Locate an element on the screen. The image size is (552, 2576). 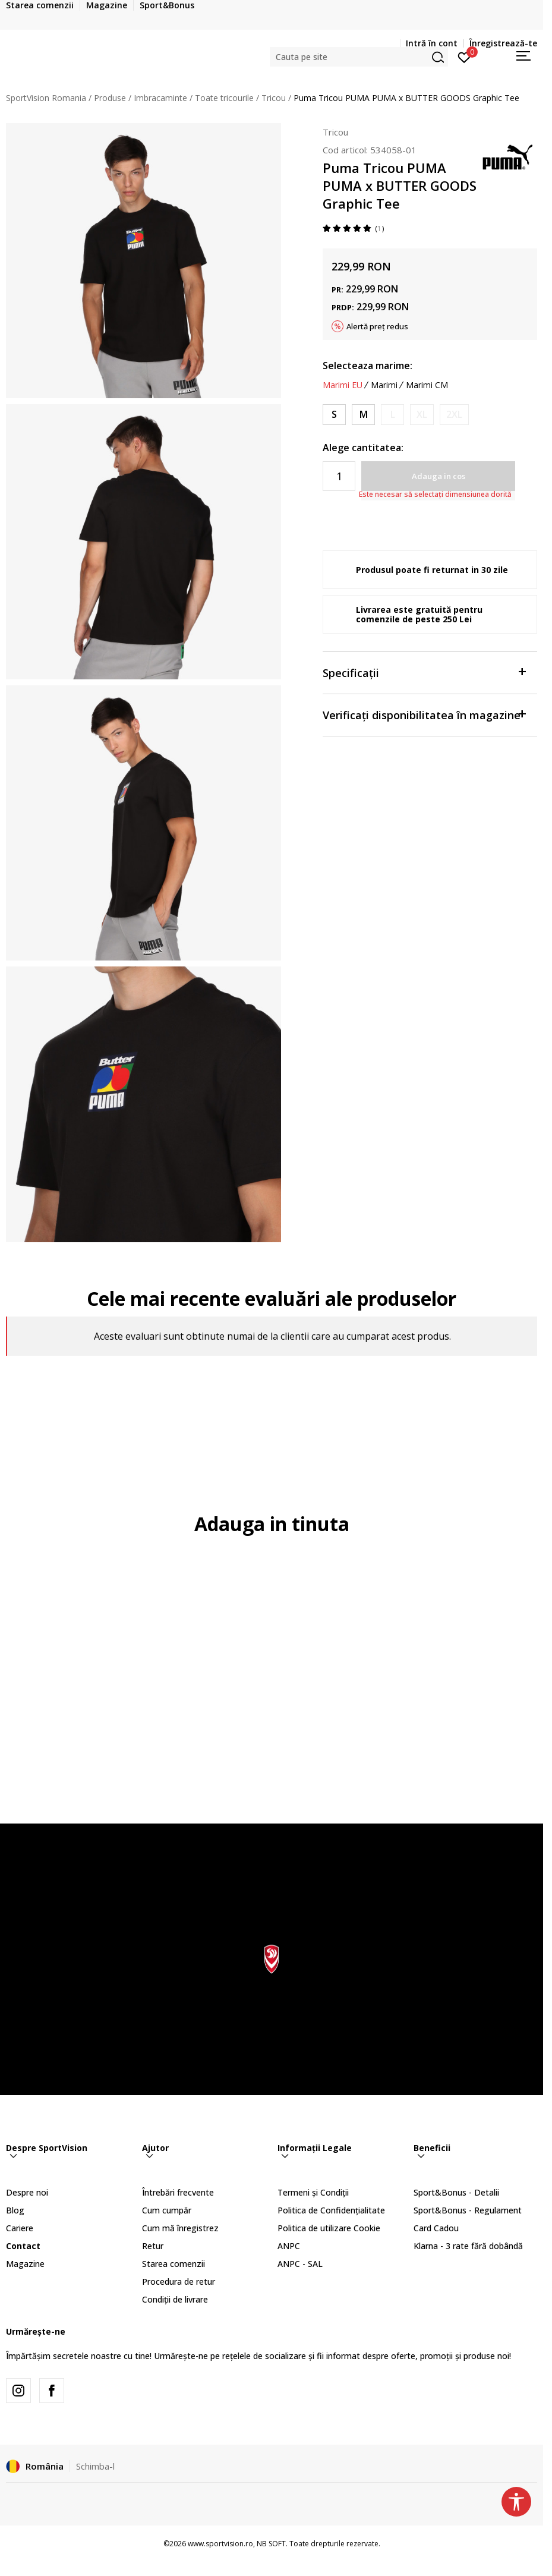
SportVision Romania is located at coordinates (46, 97).